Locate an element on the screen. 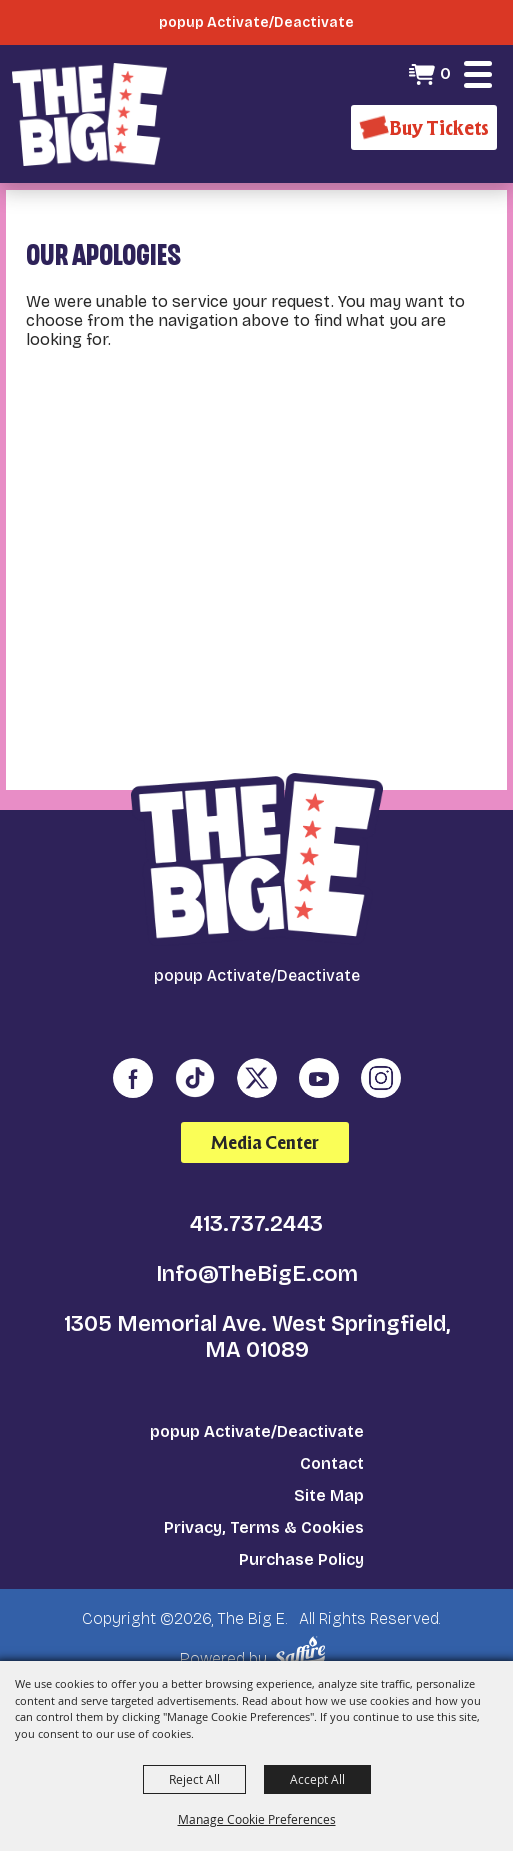 The image size is (513, 1851). Reject All [button] is located at coordinates (194, 1779).